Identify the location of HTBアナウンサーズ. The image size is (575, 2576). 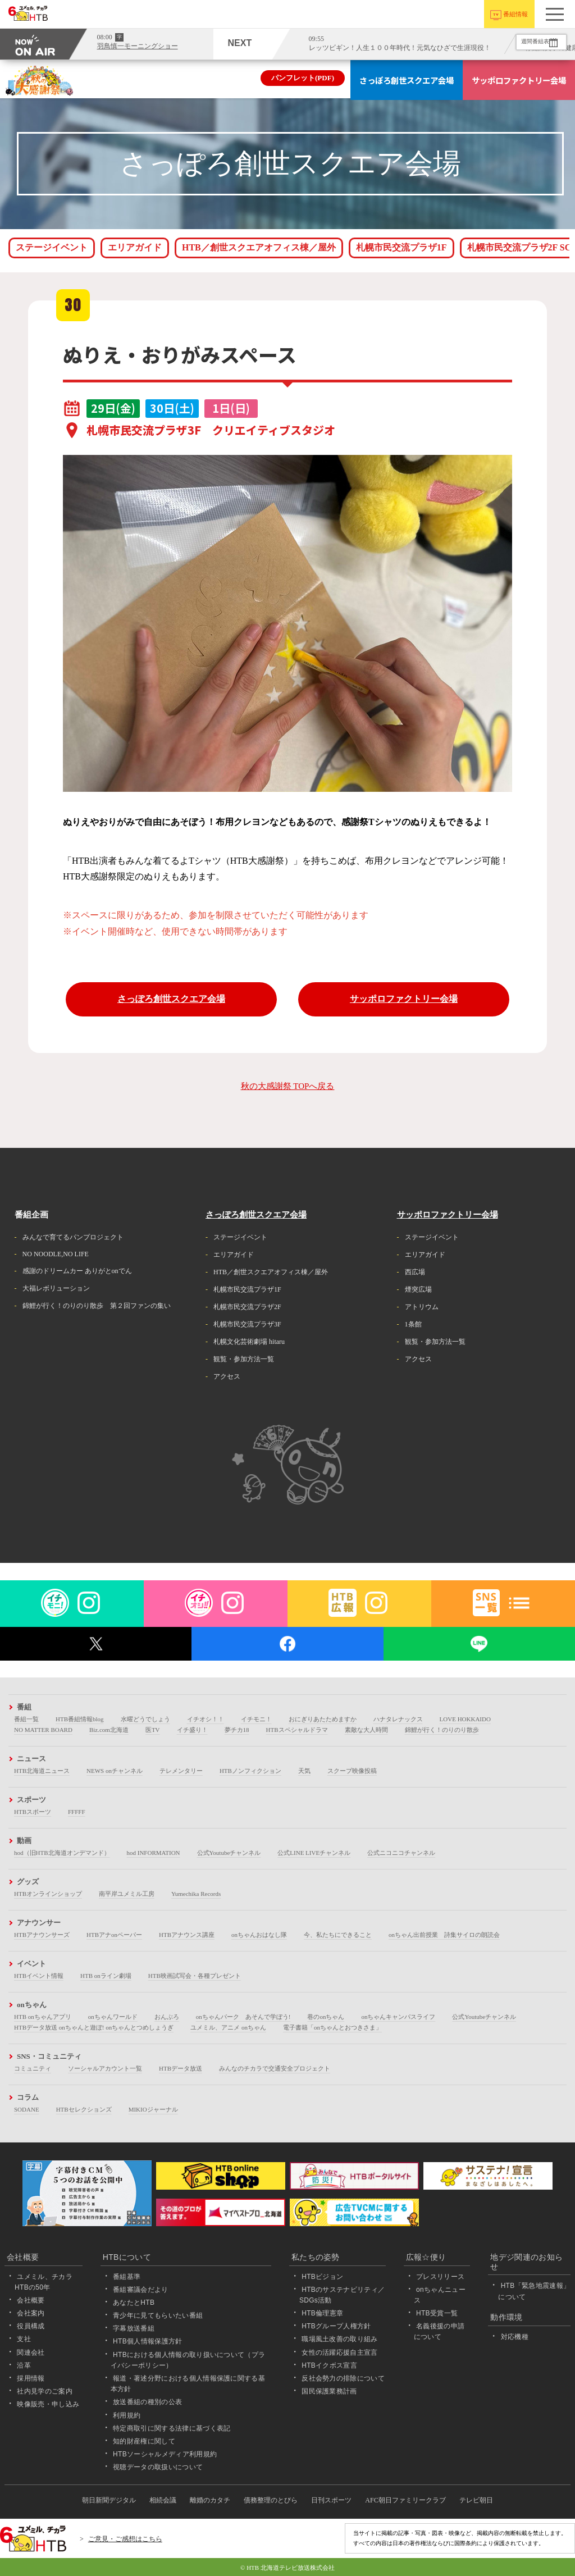
(42, 1934).